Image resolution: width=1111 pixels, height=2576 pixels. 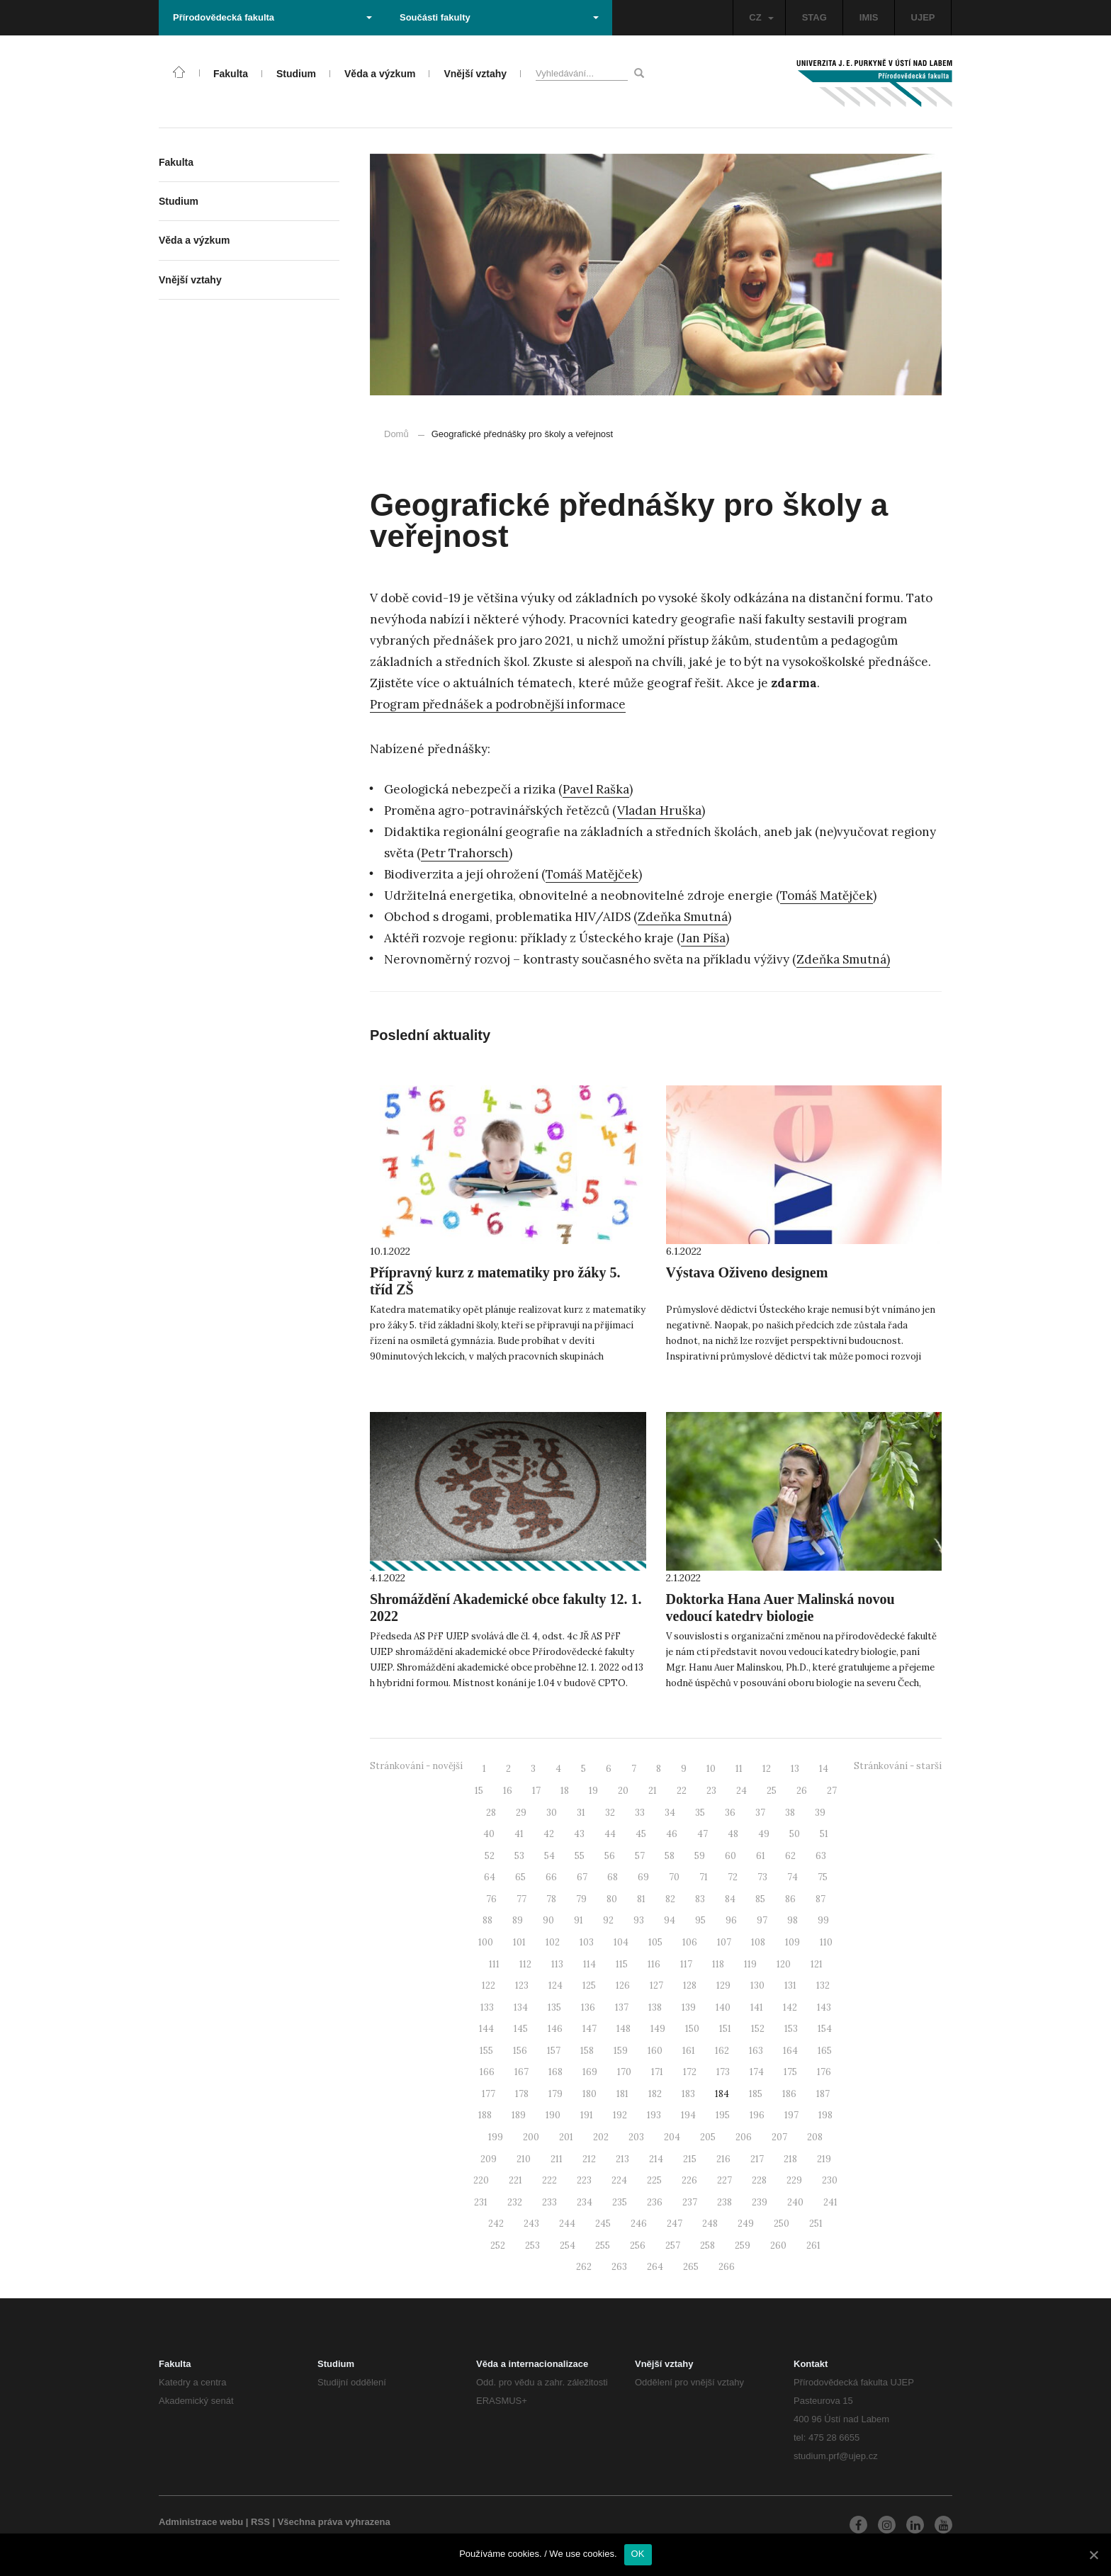 I want to click on 253, so click(x=532, y=2245).